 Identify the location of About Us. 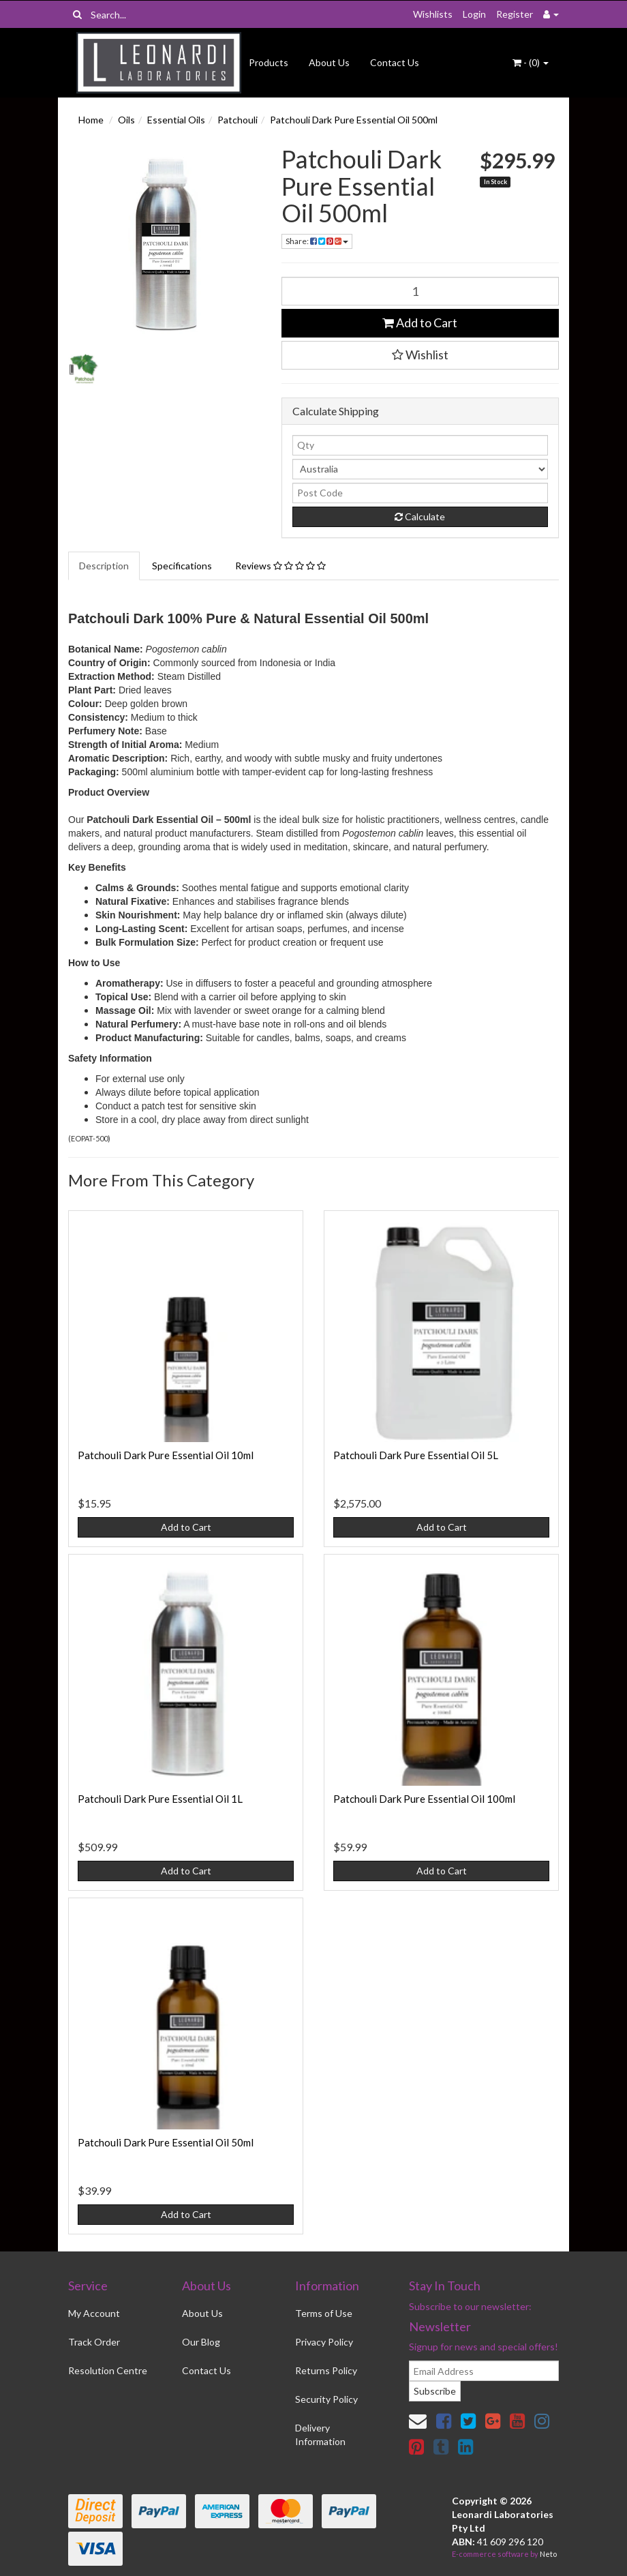
(329, 62).